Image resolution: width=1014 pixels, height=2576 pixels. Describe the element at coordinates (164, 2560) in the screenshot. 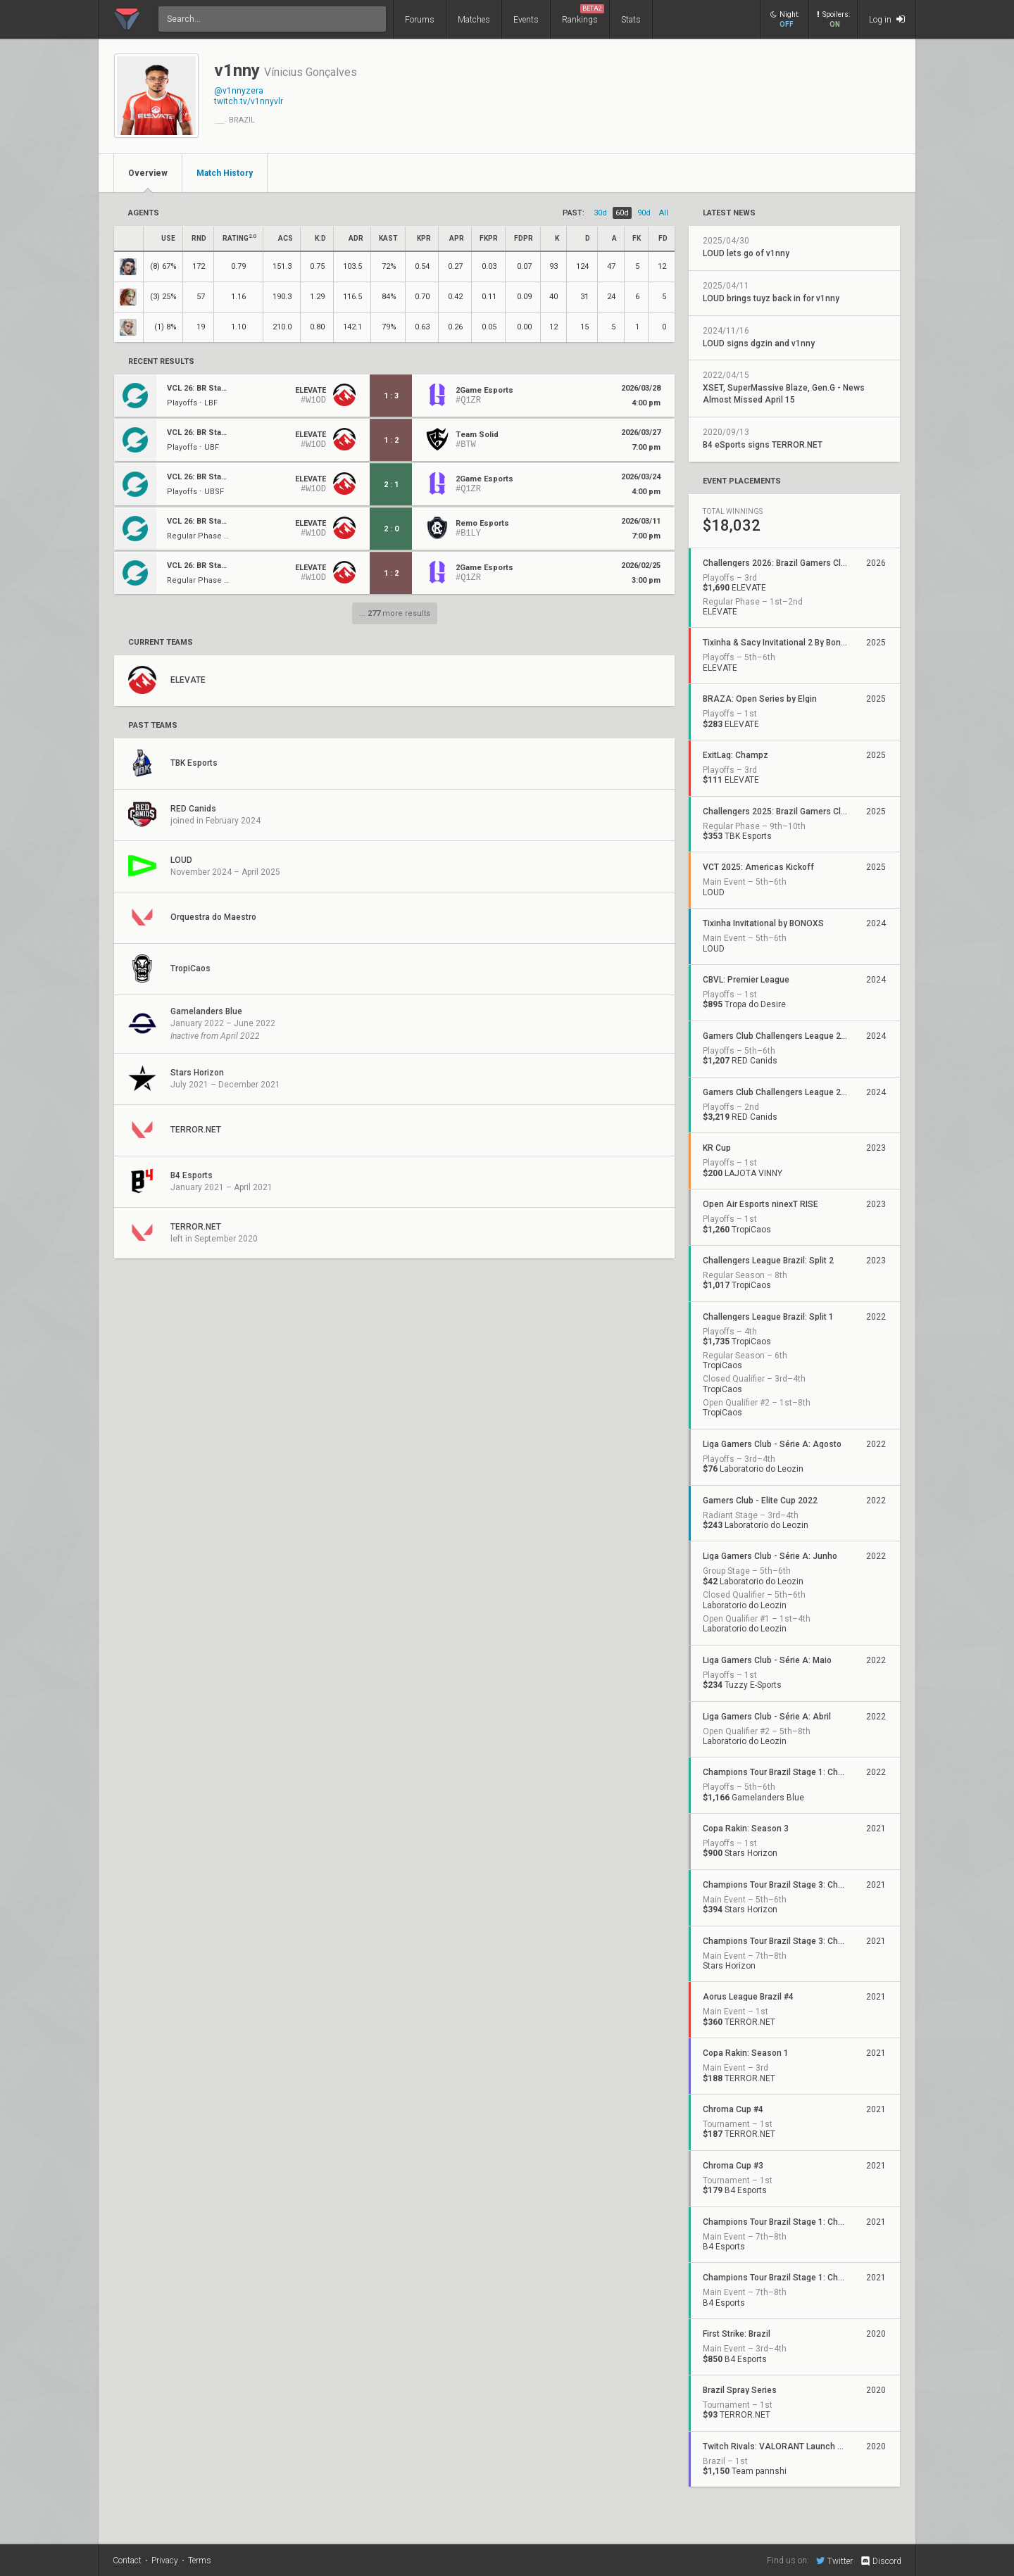

I see `Privacy` at that location.